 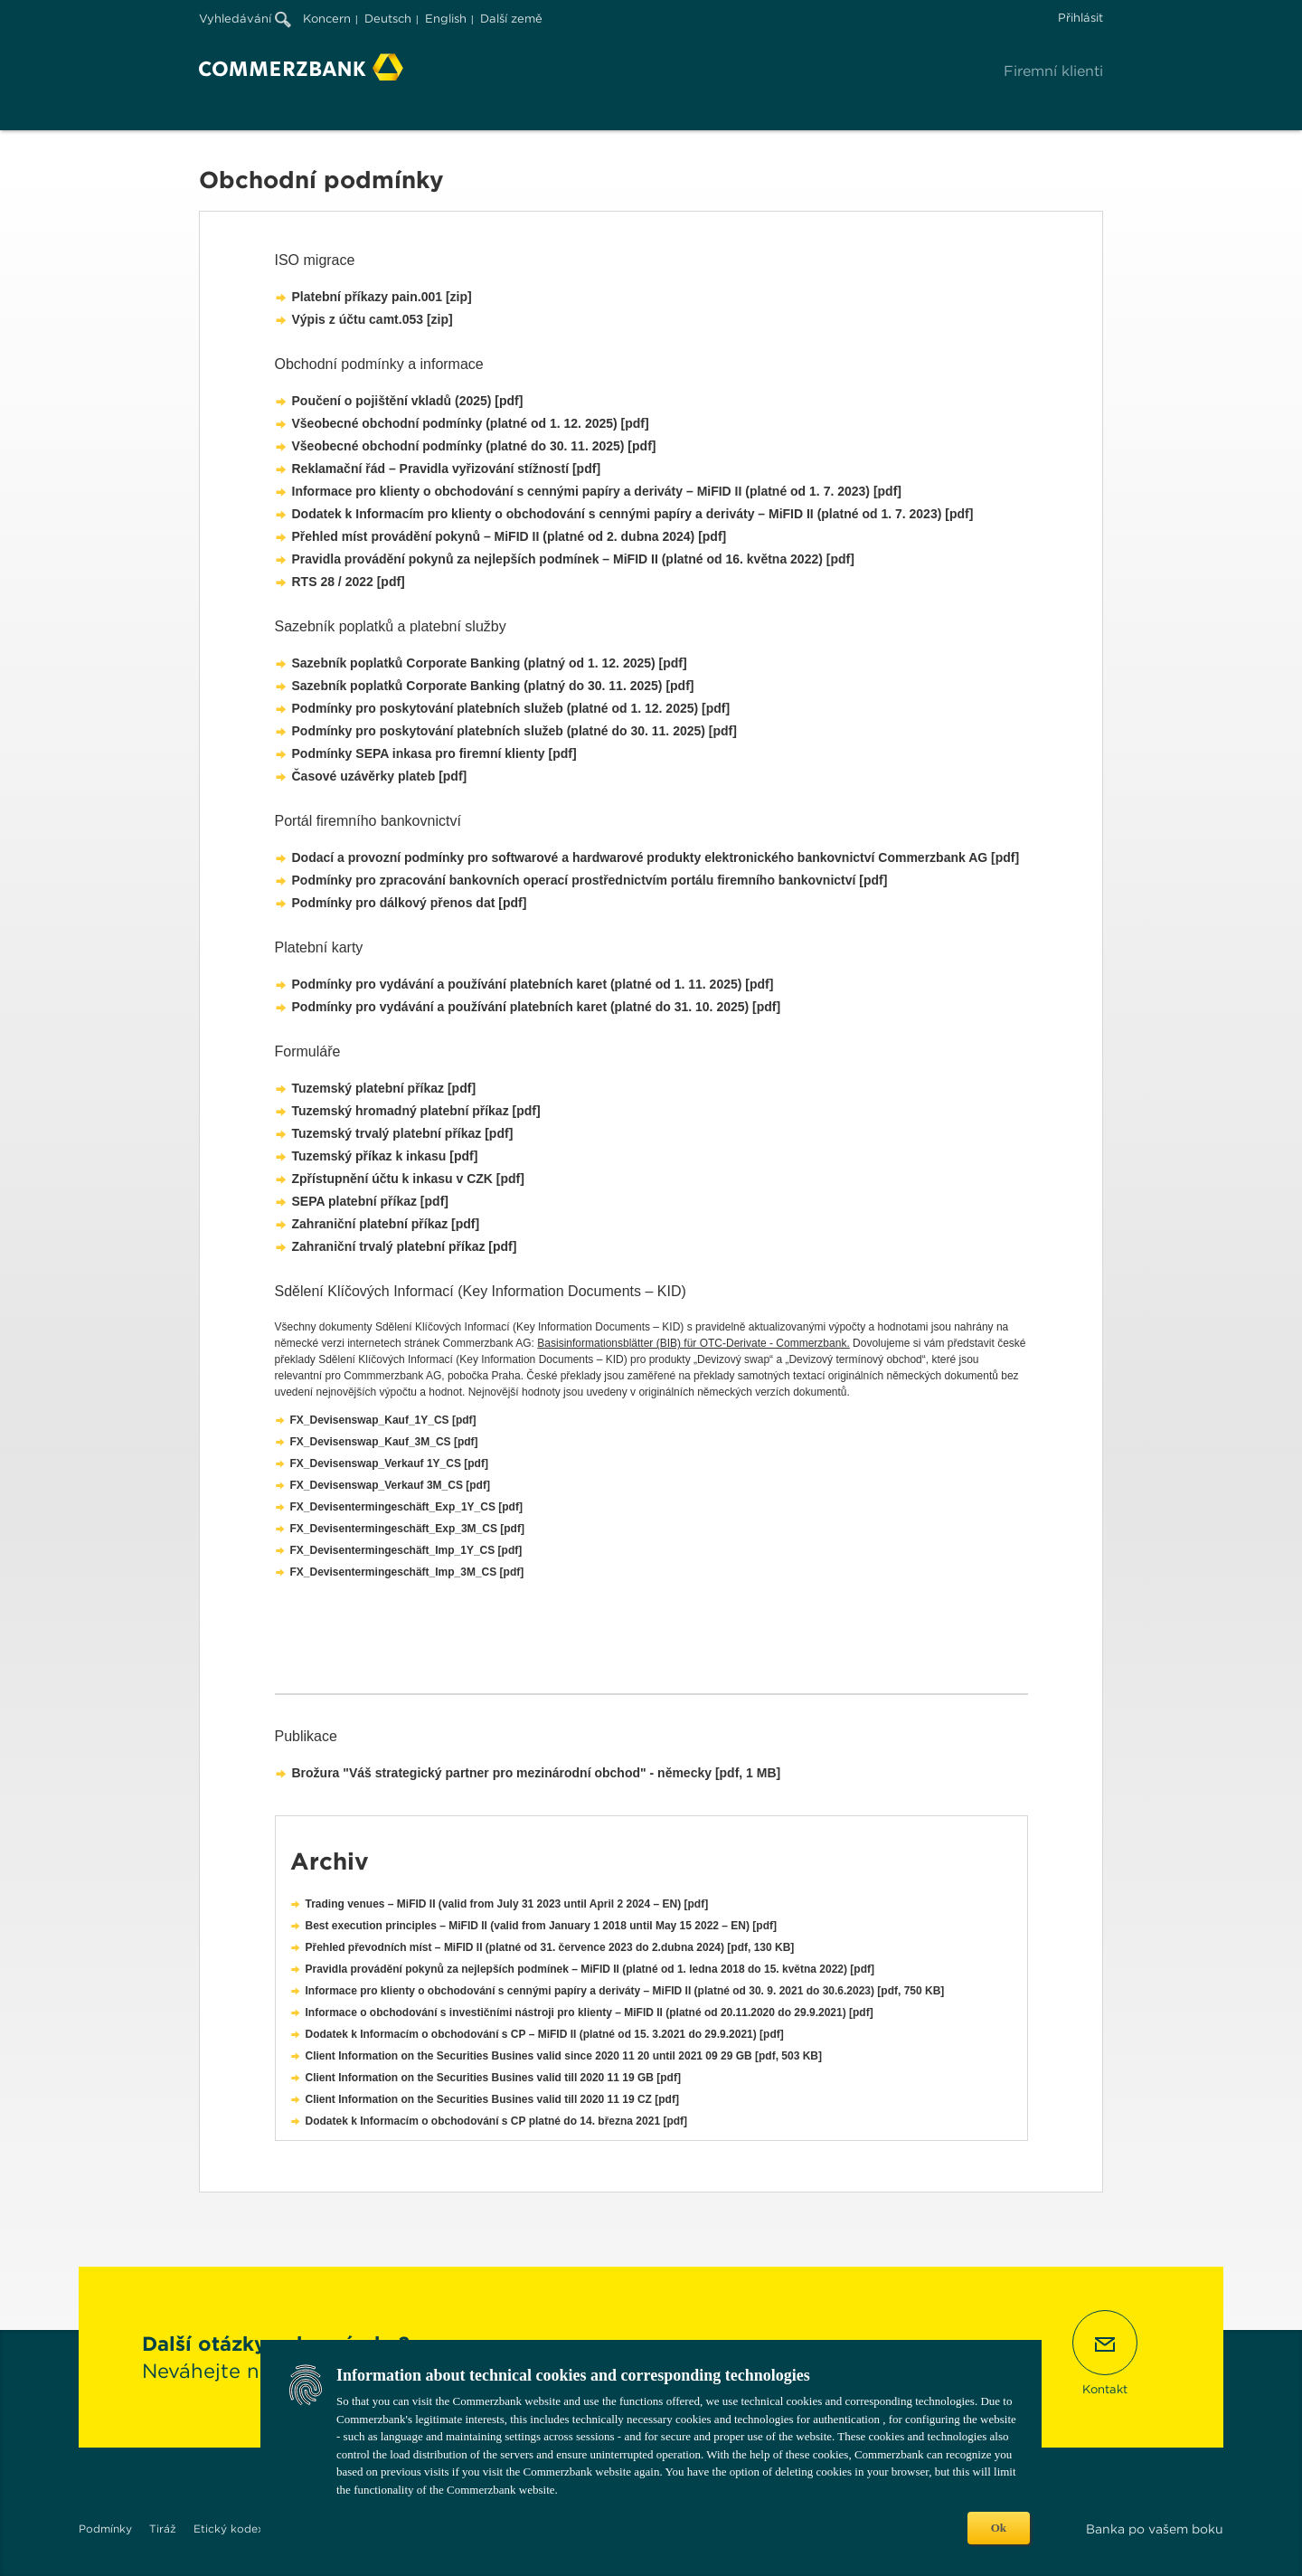 I want to click on FX_Devisenswap_Verkauf 3M_CS [pdf], so click(x=390, y=1485).